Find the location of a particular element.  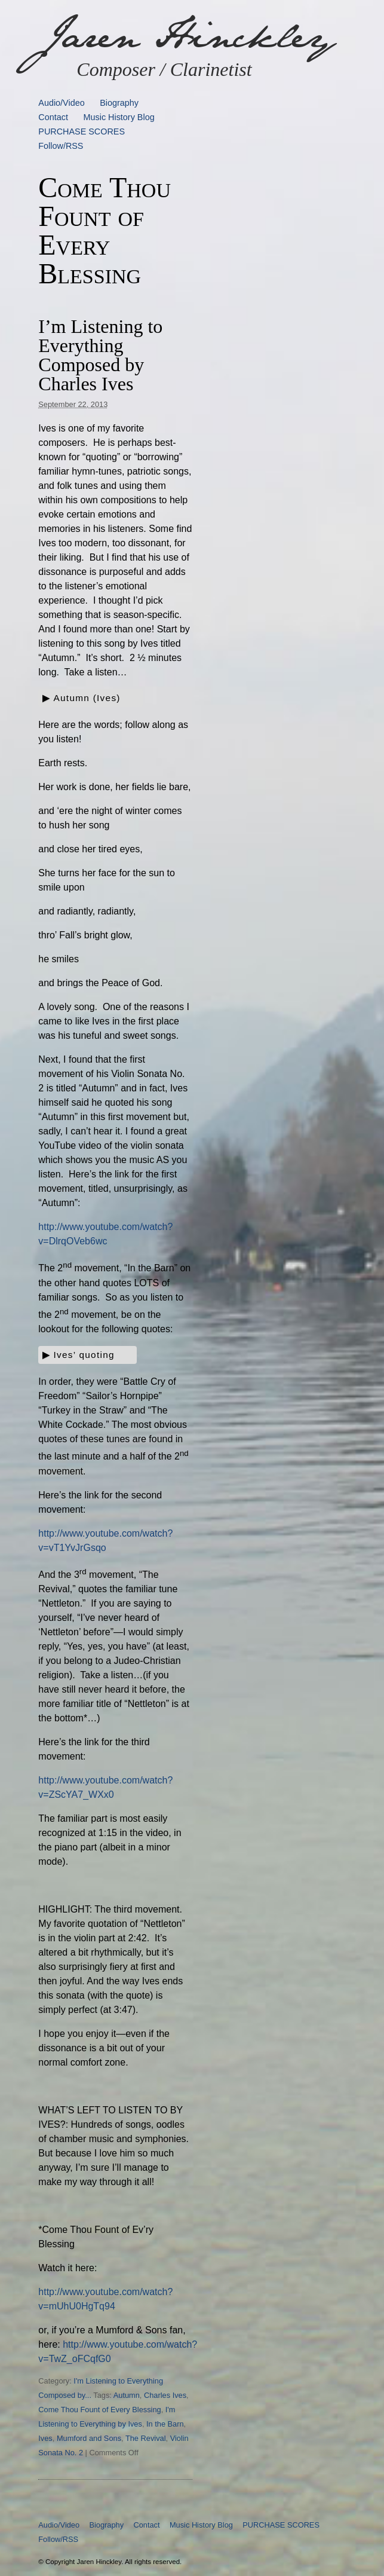

Contact is located at coordinates (53, 117).